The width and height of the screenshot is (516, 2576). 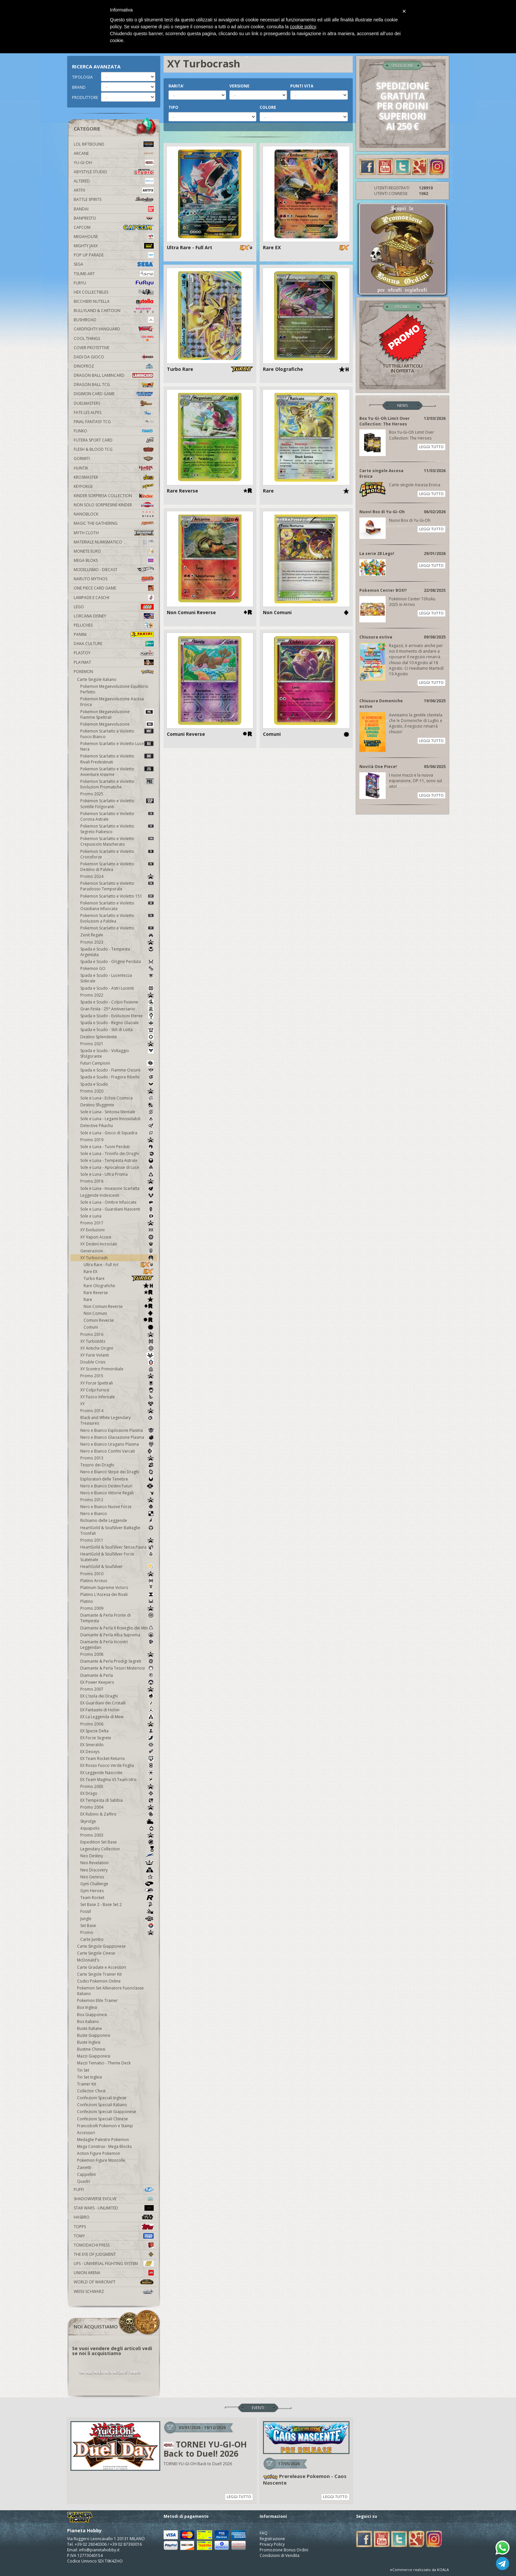 What do you see at coordinates (114, 320) in the screenshot?
I see `Bushiroad` at bounding box center [114, 320].